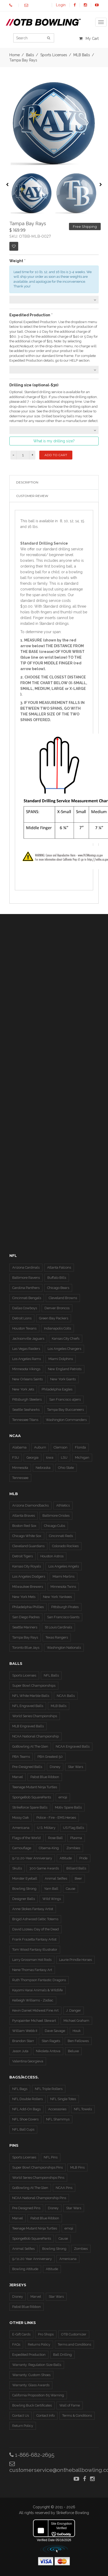  I want to click on Bowling Attitude, so click(25, 2269).